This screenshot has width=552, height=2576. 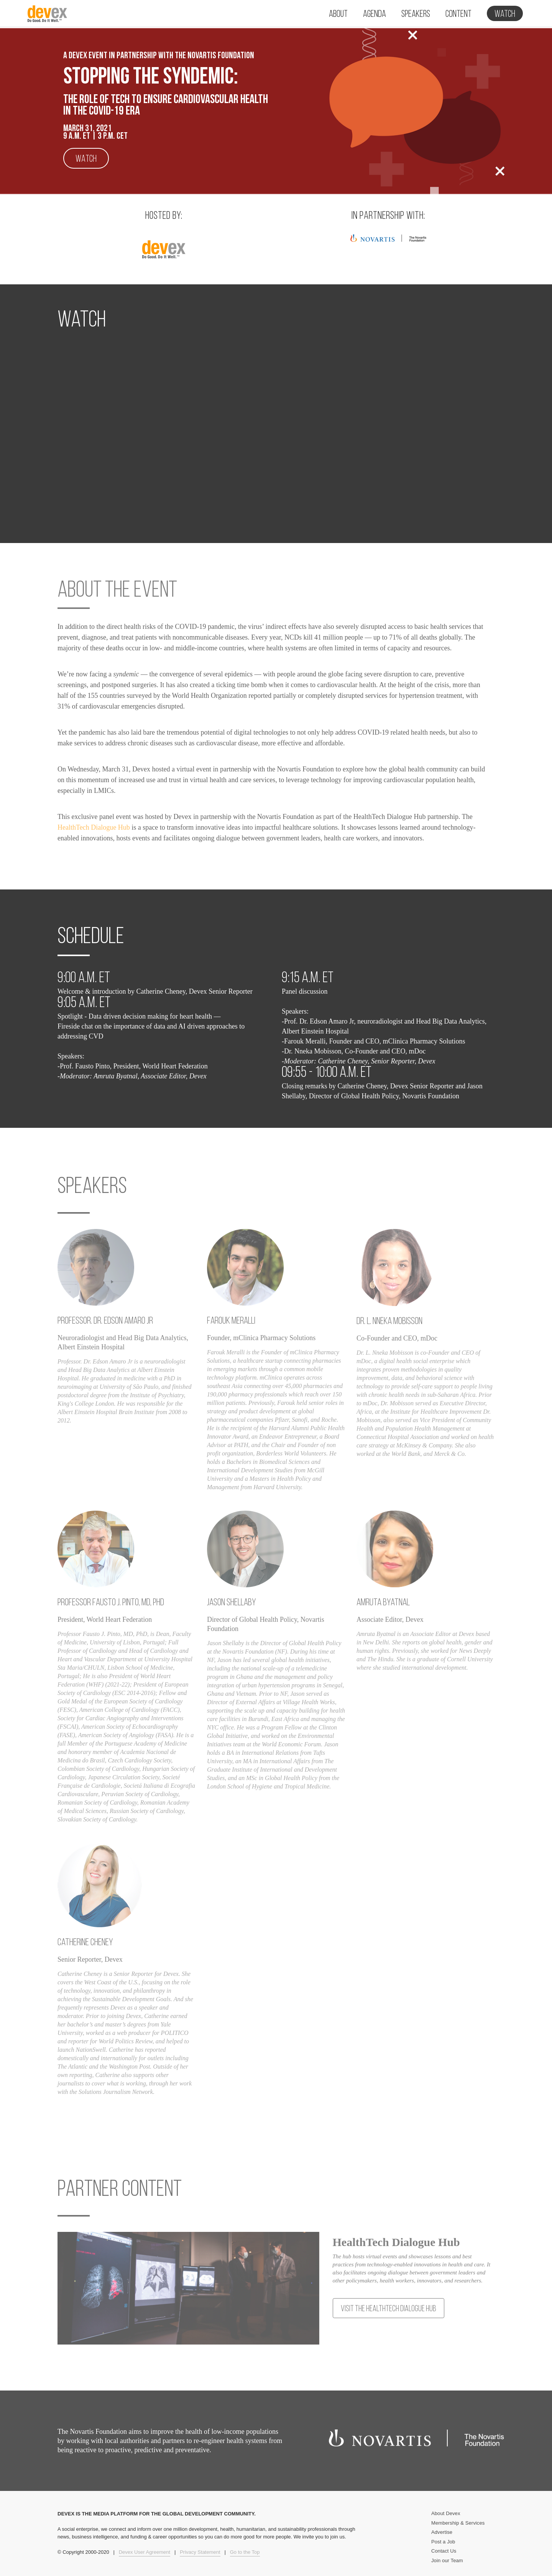 What do you see at coordinates (374, 14) in the screenshot?
I see `Agenda` at bounding box center [374, 14].